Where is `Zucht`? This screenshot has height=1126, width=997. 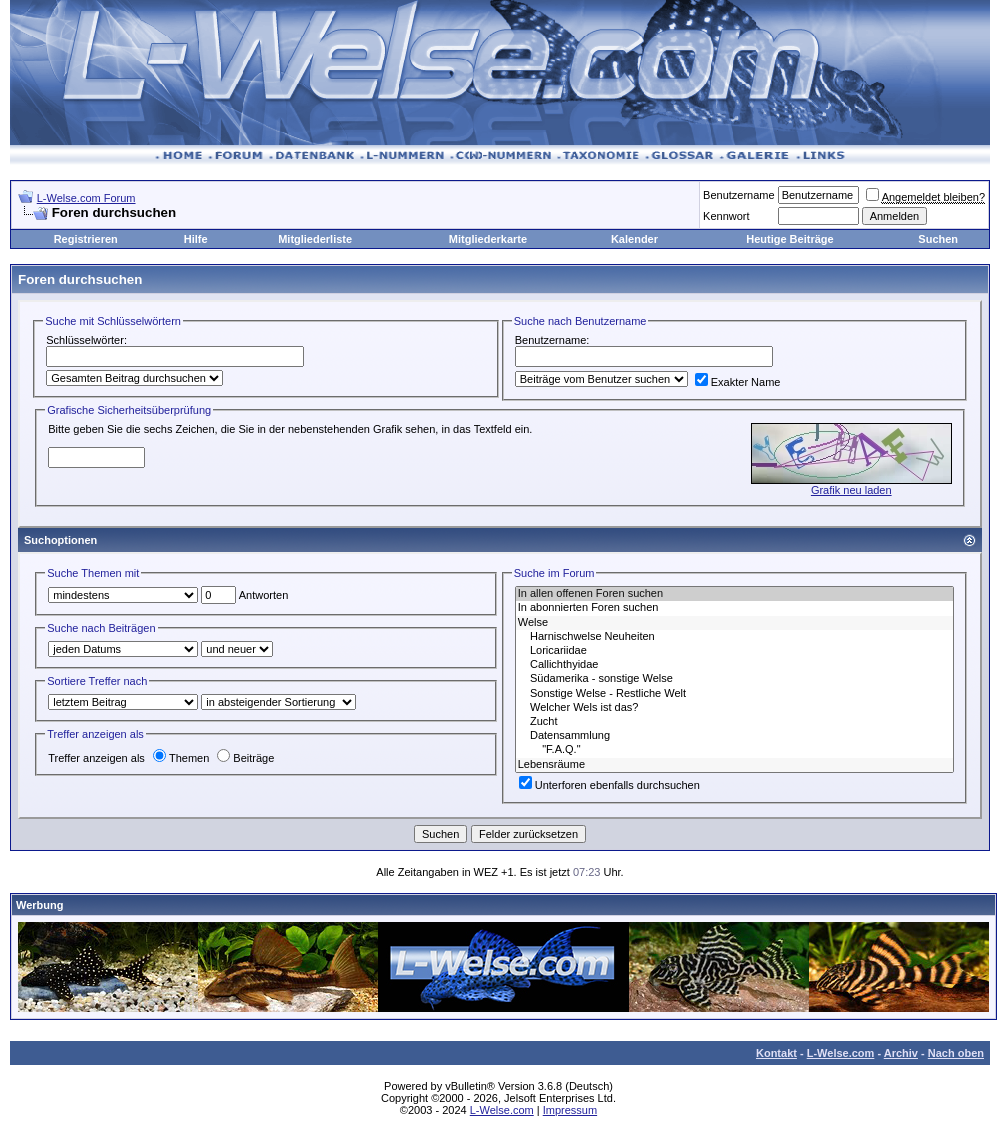
Zucht is located at coordinates (734, 722).